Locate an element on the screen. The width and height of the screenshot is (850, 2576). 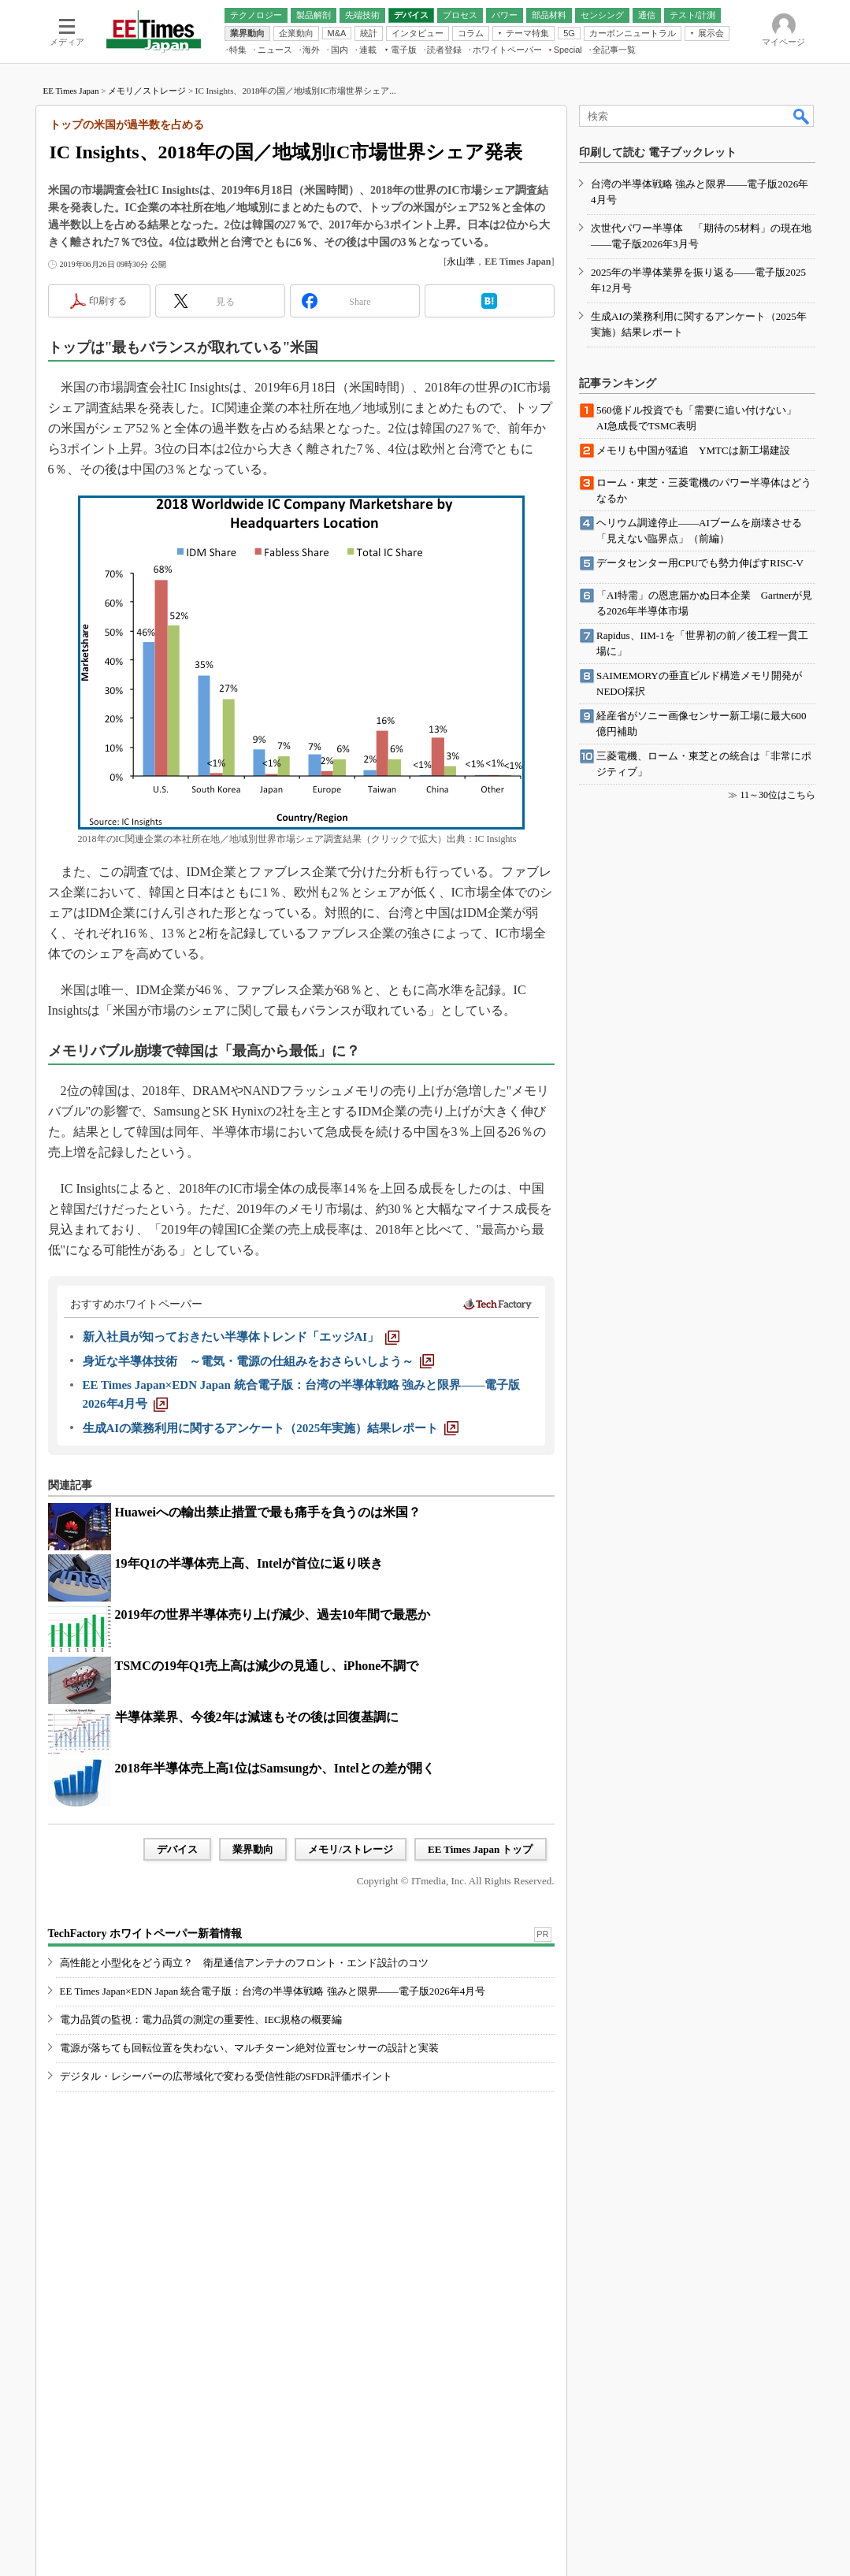
高性能と小型化をどう両立？ 衛星通信アンテナのフロント・エンド設計のコツ is located at coordinates (244, 1963).